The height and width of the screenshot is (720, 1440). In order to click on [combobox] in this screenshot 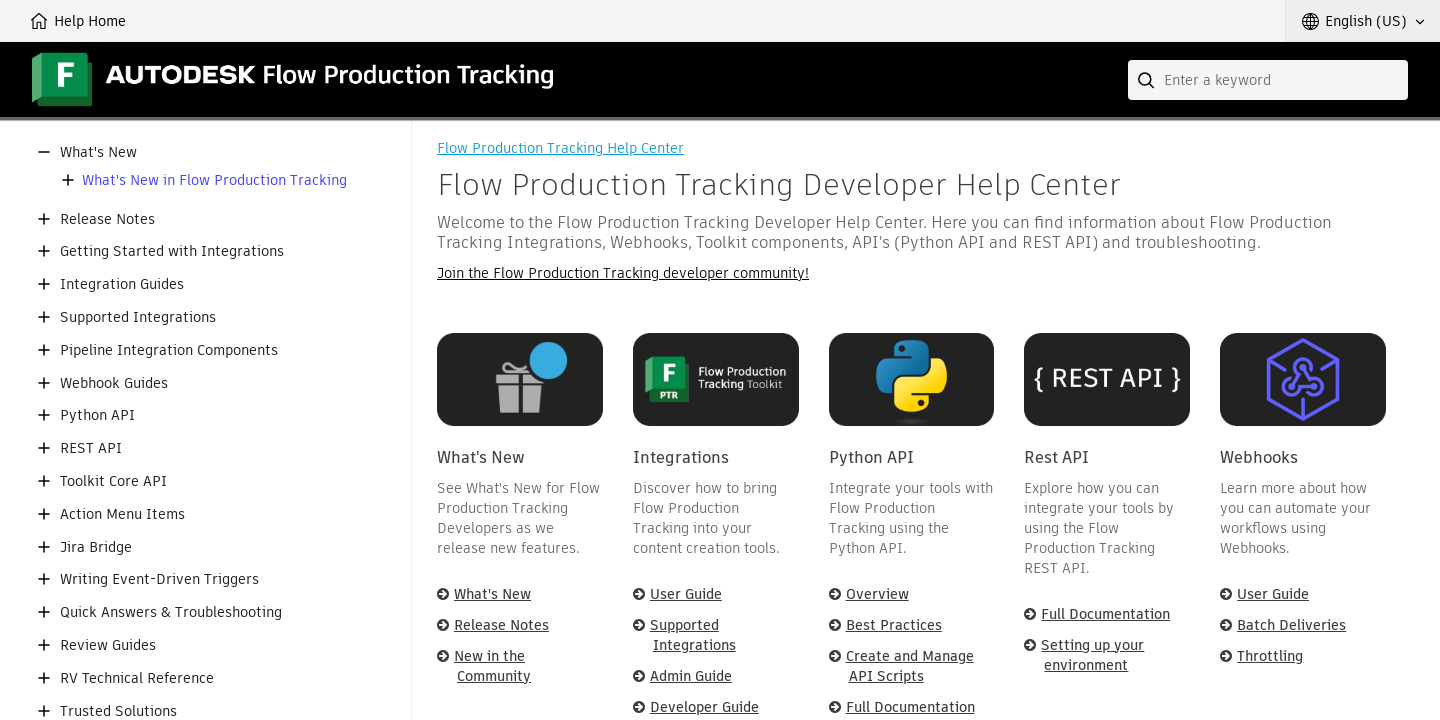, I will do `click(1268, 80)`.